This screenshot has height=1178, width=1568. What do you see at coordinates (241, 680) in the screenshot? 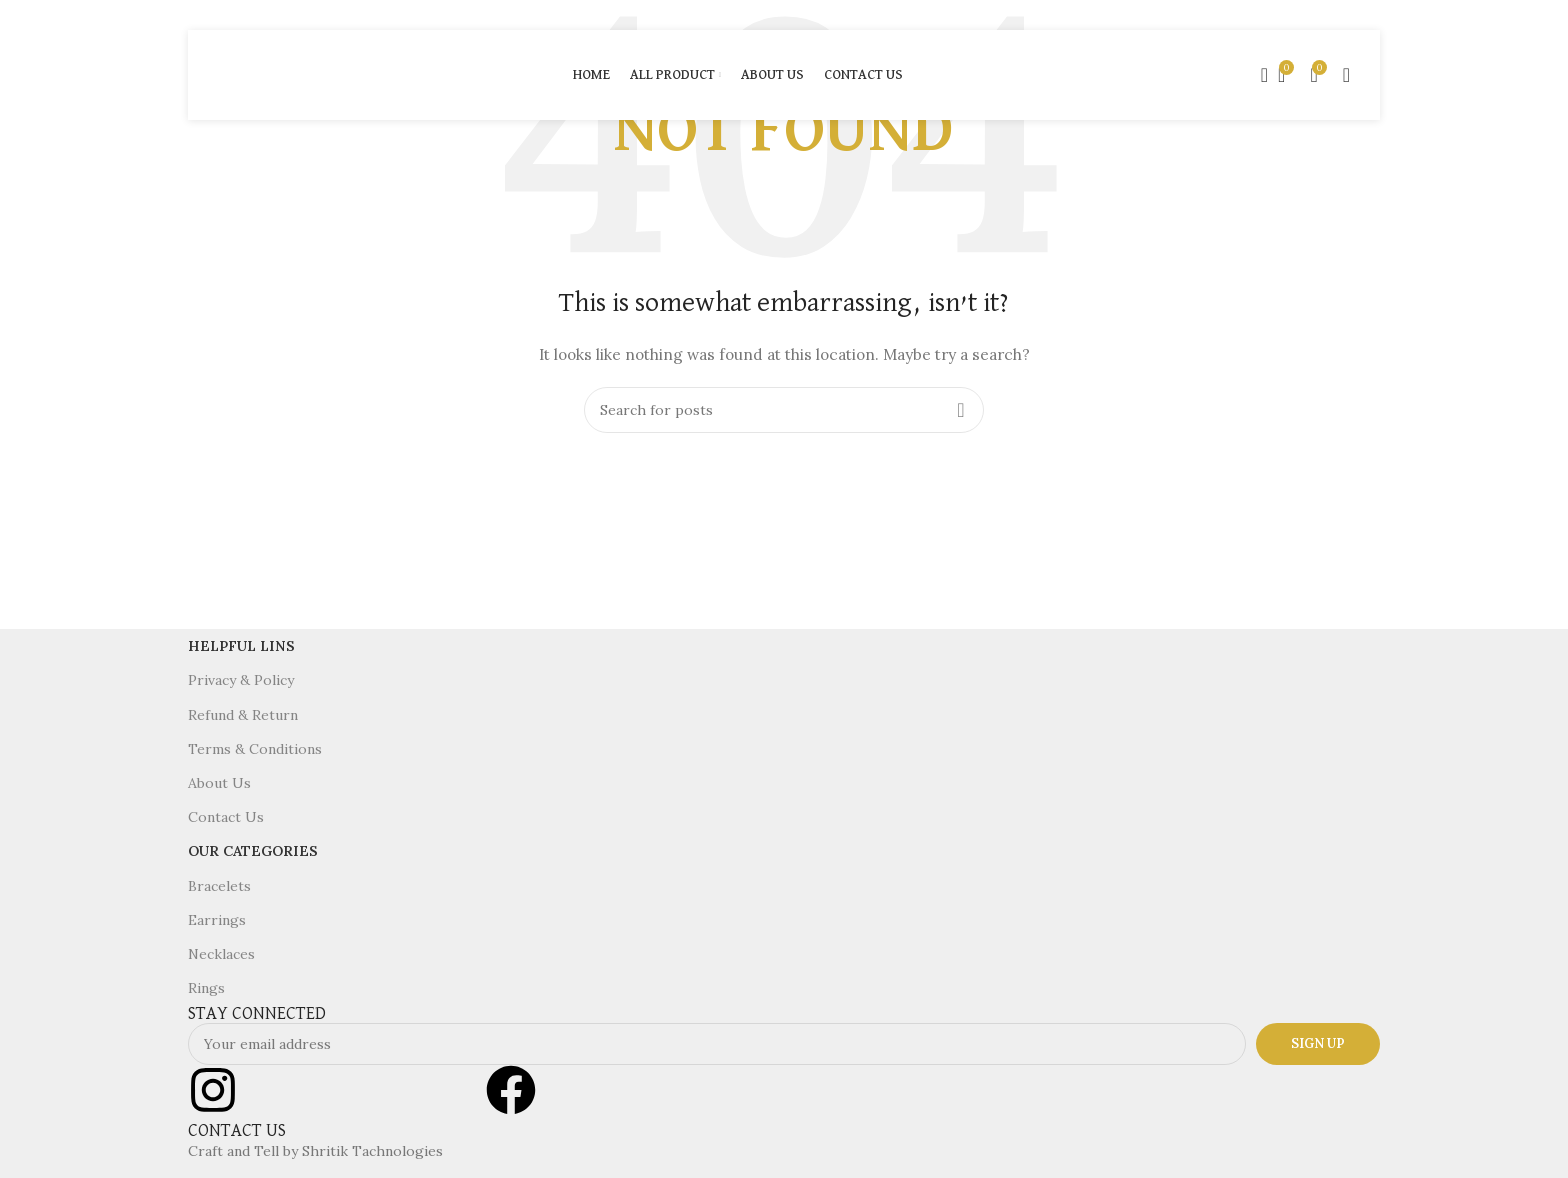
I see `Privacy & Policy` at bounding box center [241, 680].